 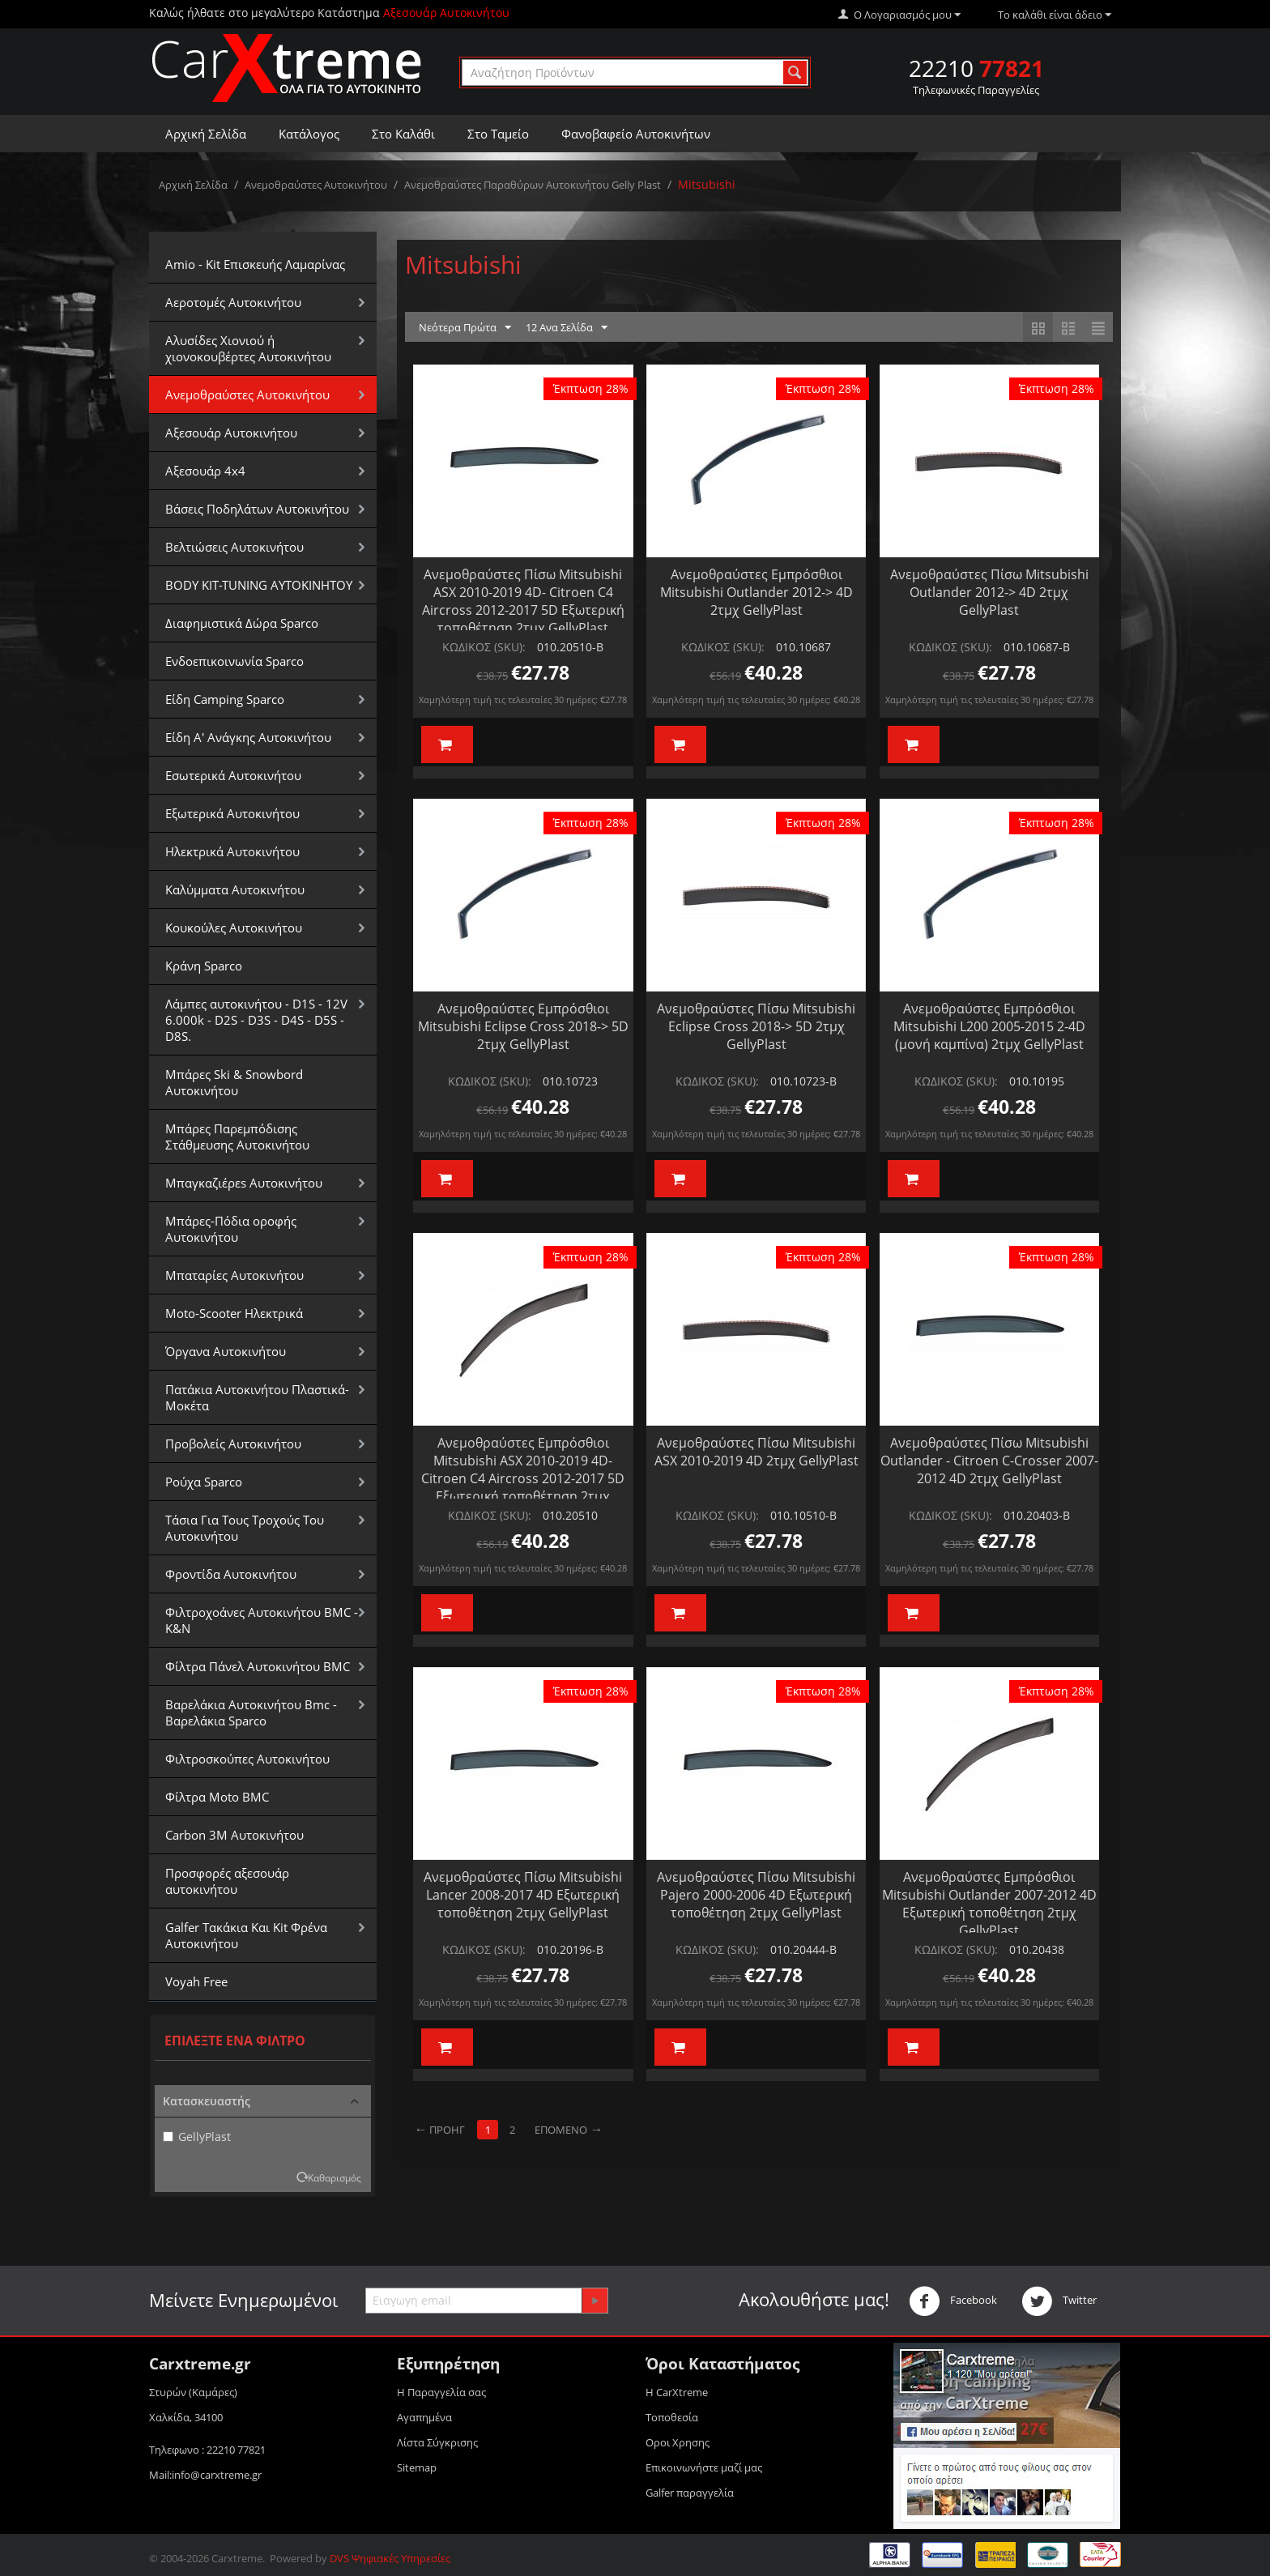 I want to click on Ανεμοθραύστες Πίσω Mitsubishi Eclipse Cross 2018-> 5D 2τμχ GellyPlast, so click(x=756, y=1026).